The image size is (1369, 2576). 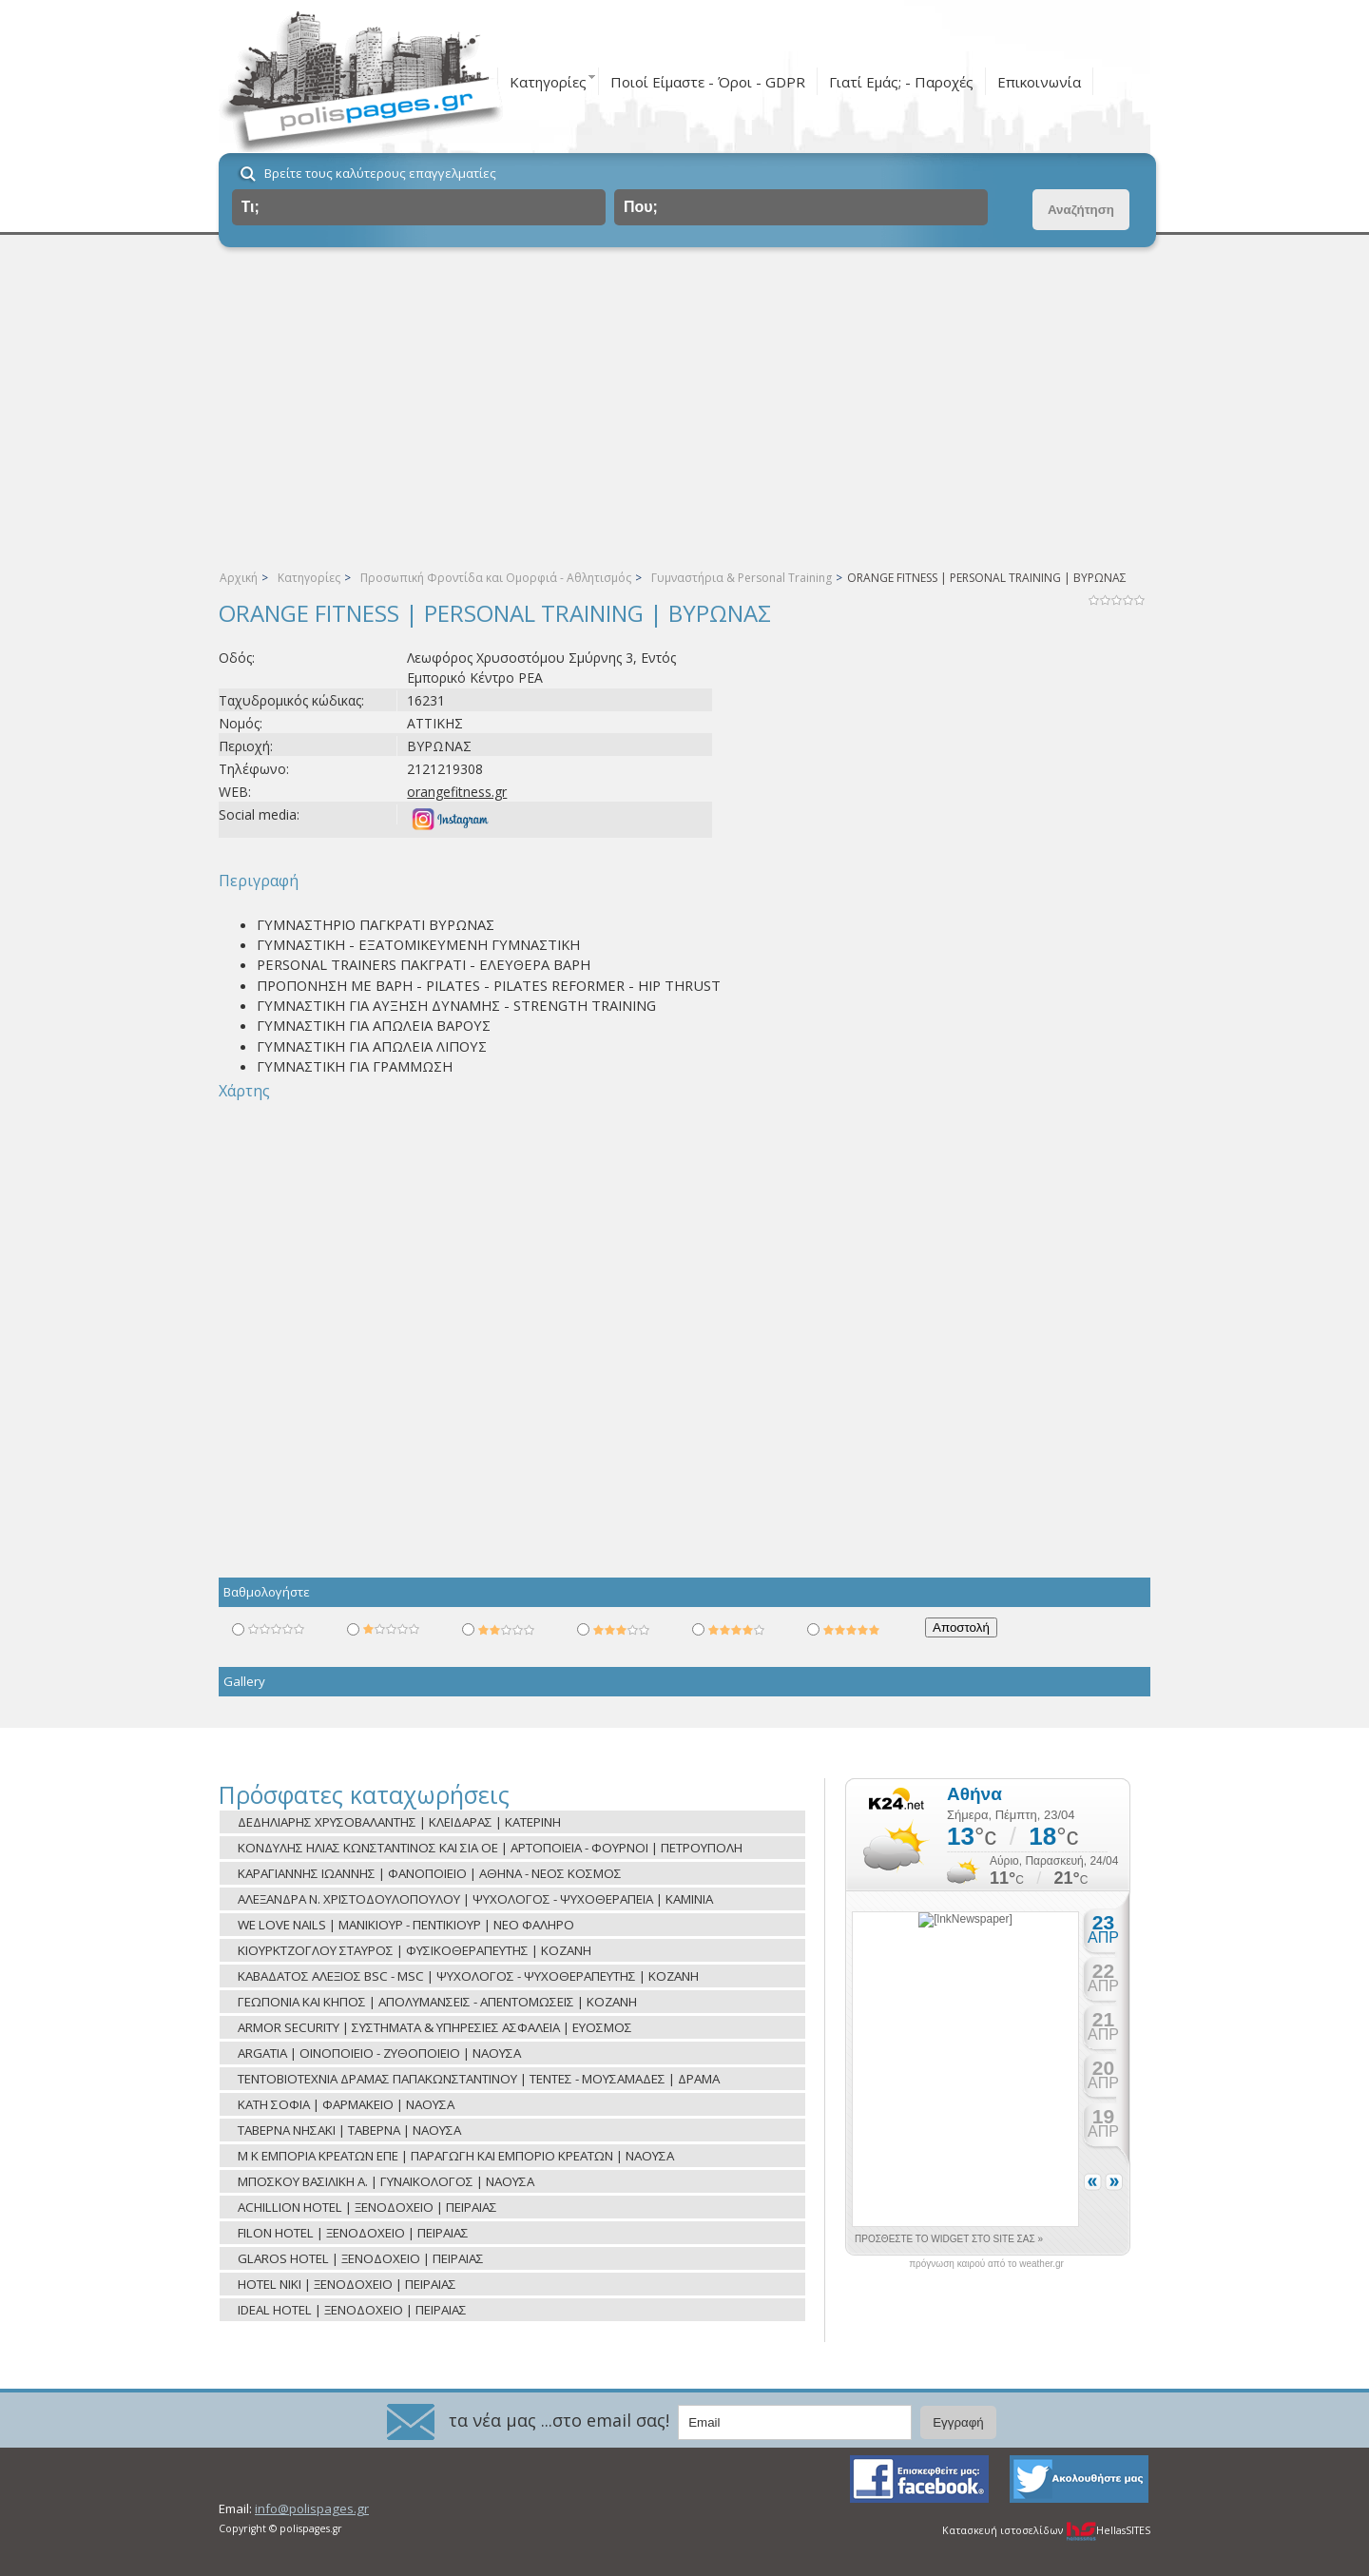 What do you see at coordinates (353, 2232) in the screenshot?
I see `FILON HOTEL | ΞΕΝΟΔΟΧΕΙΟ | ΠΕΙΡΑΙΑΣ` at bounding box center [353, 2232].